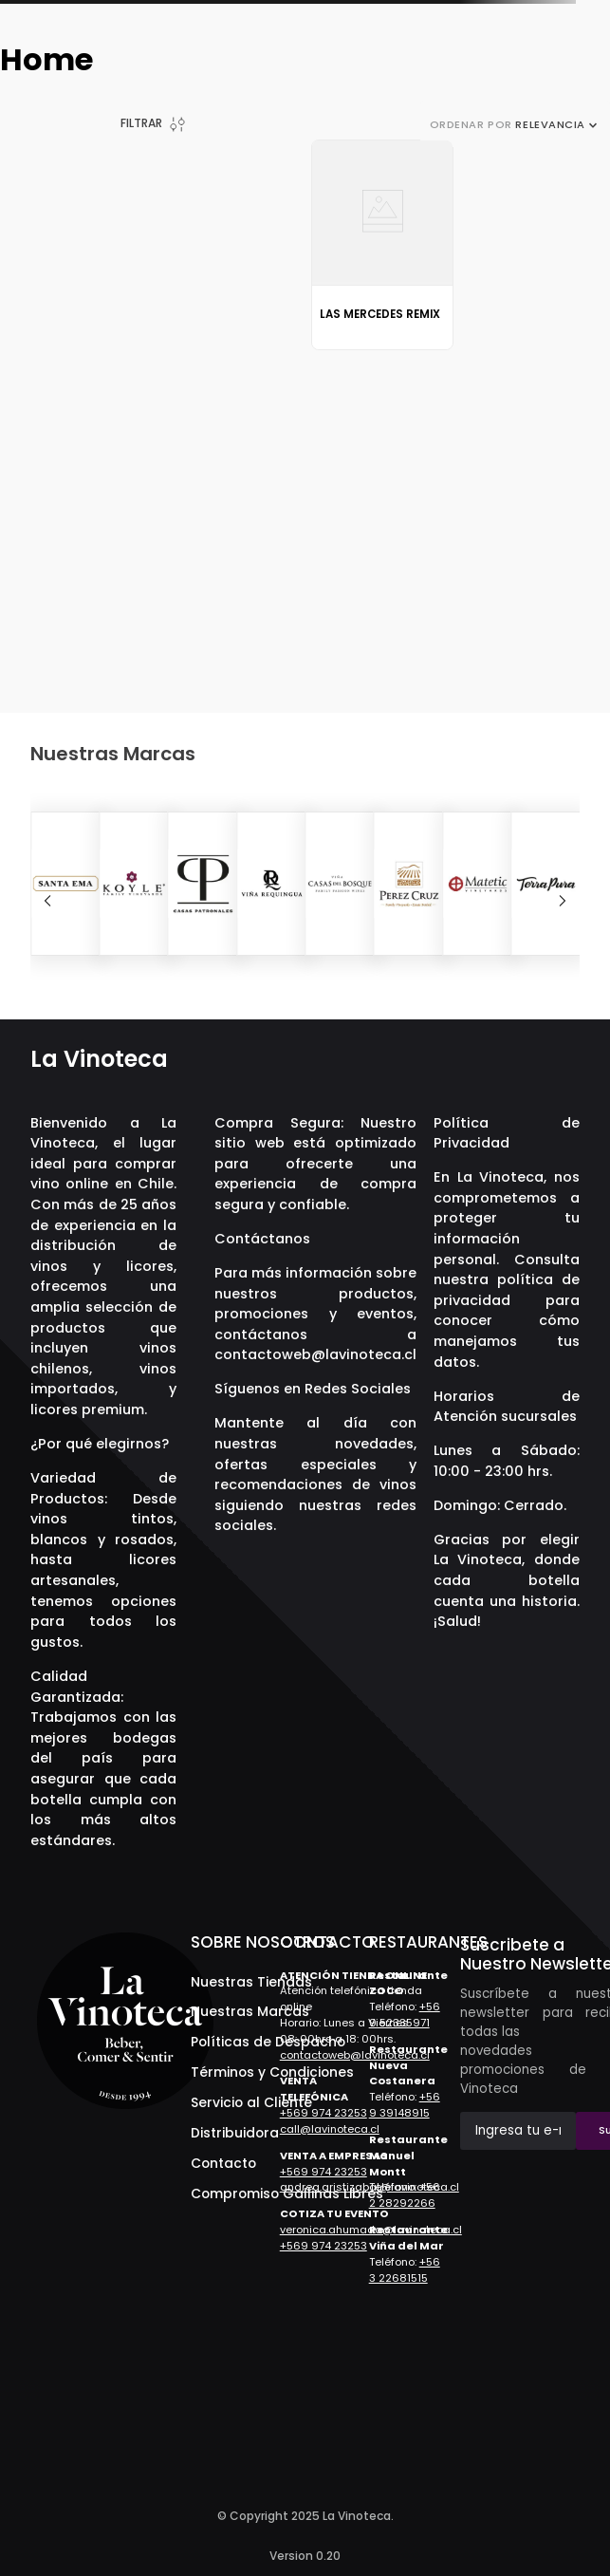  Describe the element at coordinates (404, 2195) in the screenshot. I see `+56 2 28292266` at that location.